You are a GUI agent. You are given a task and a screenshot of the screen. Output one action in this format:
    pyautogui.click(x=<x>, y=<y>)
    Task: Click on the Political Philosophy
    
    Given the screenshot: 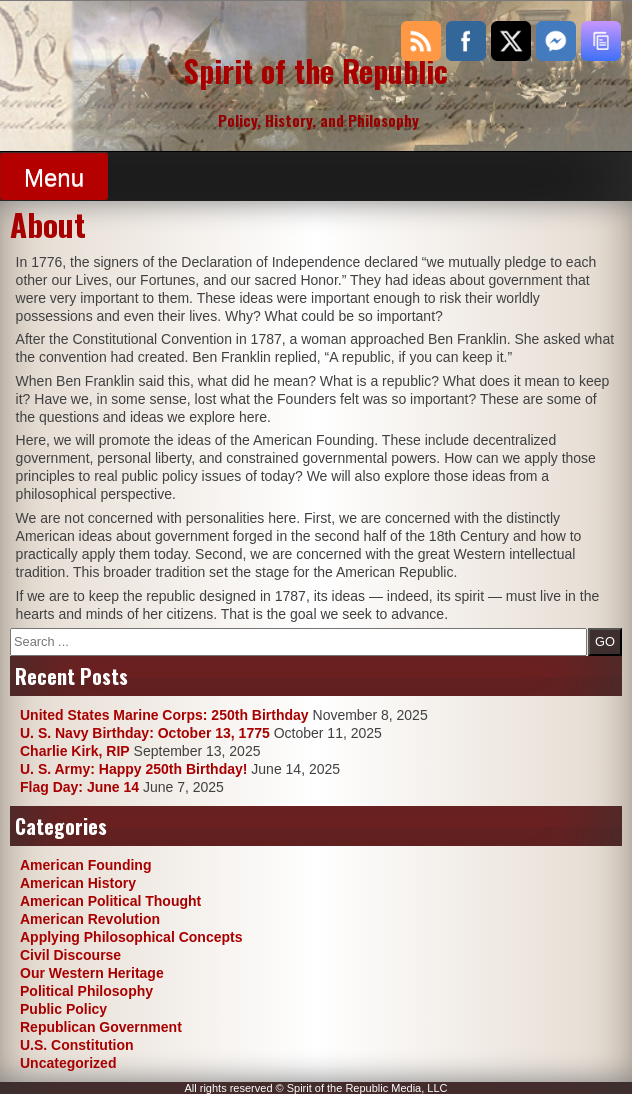 What is the action you would take?
    pyautogui.click(x=86, y=991)
    